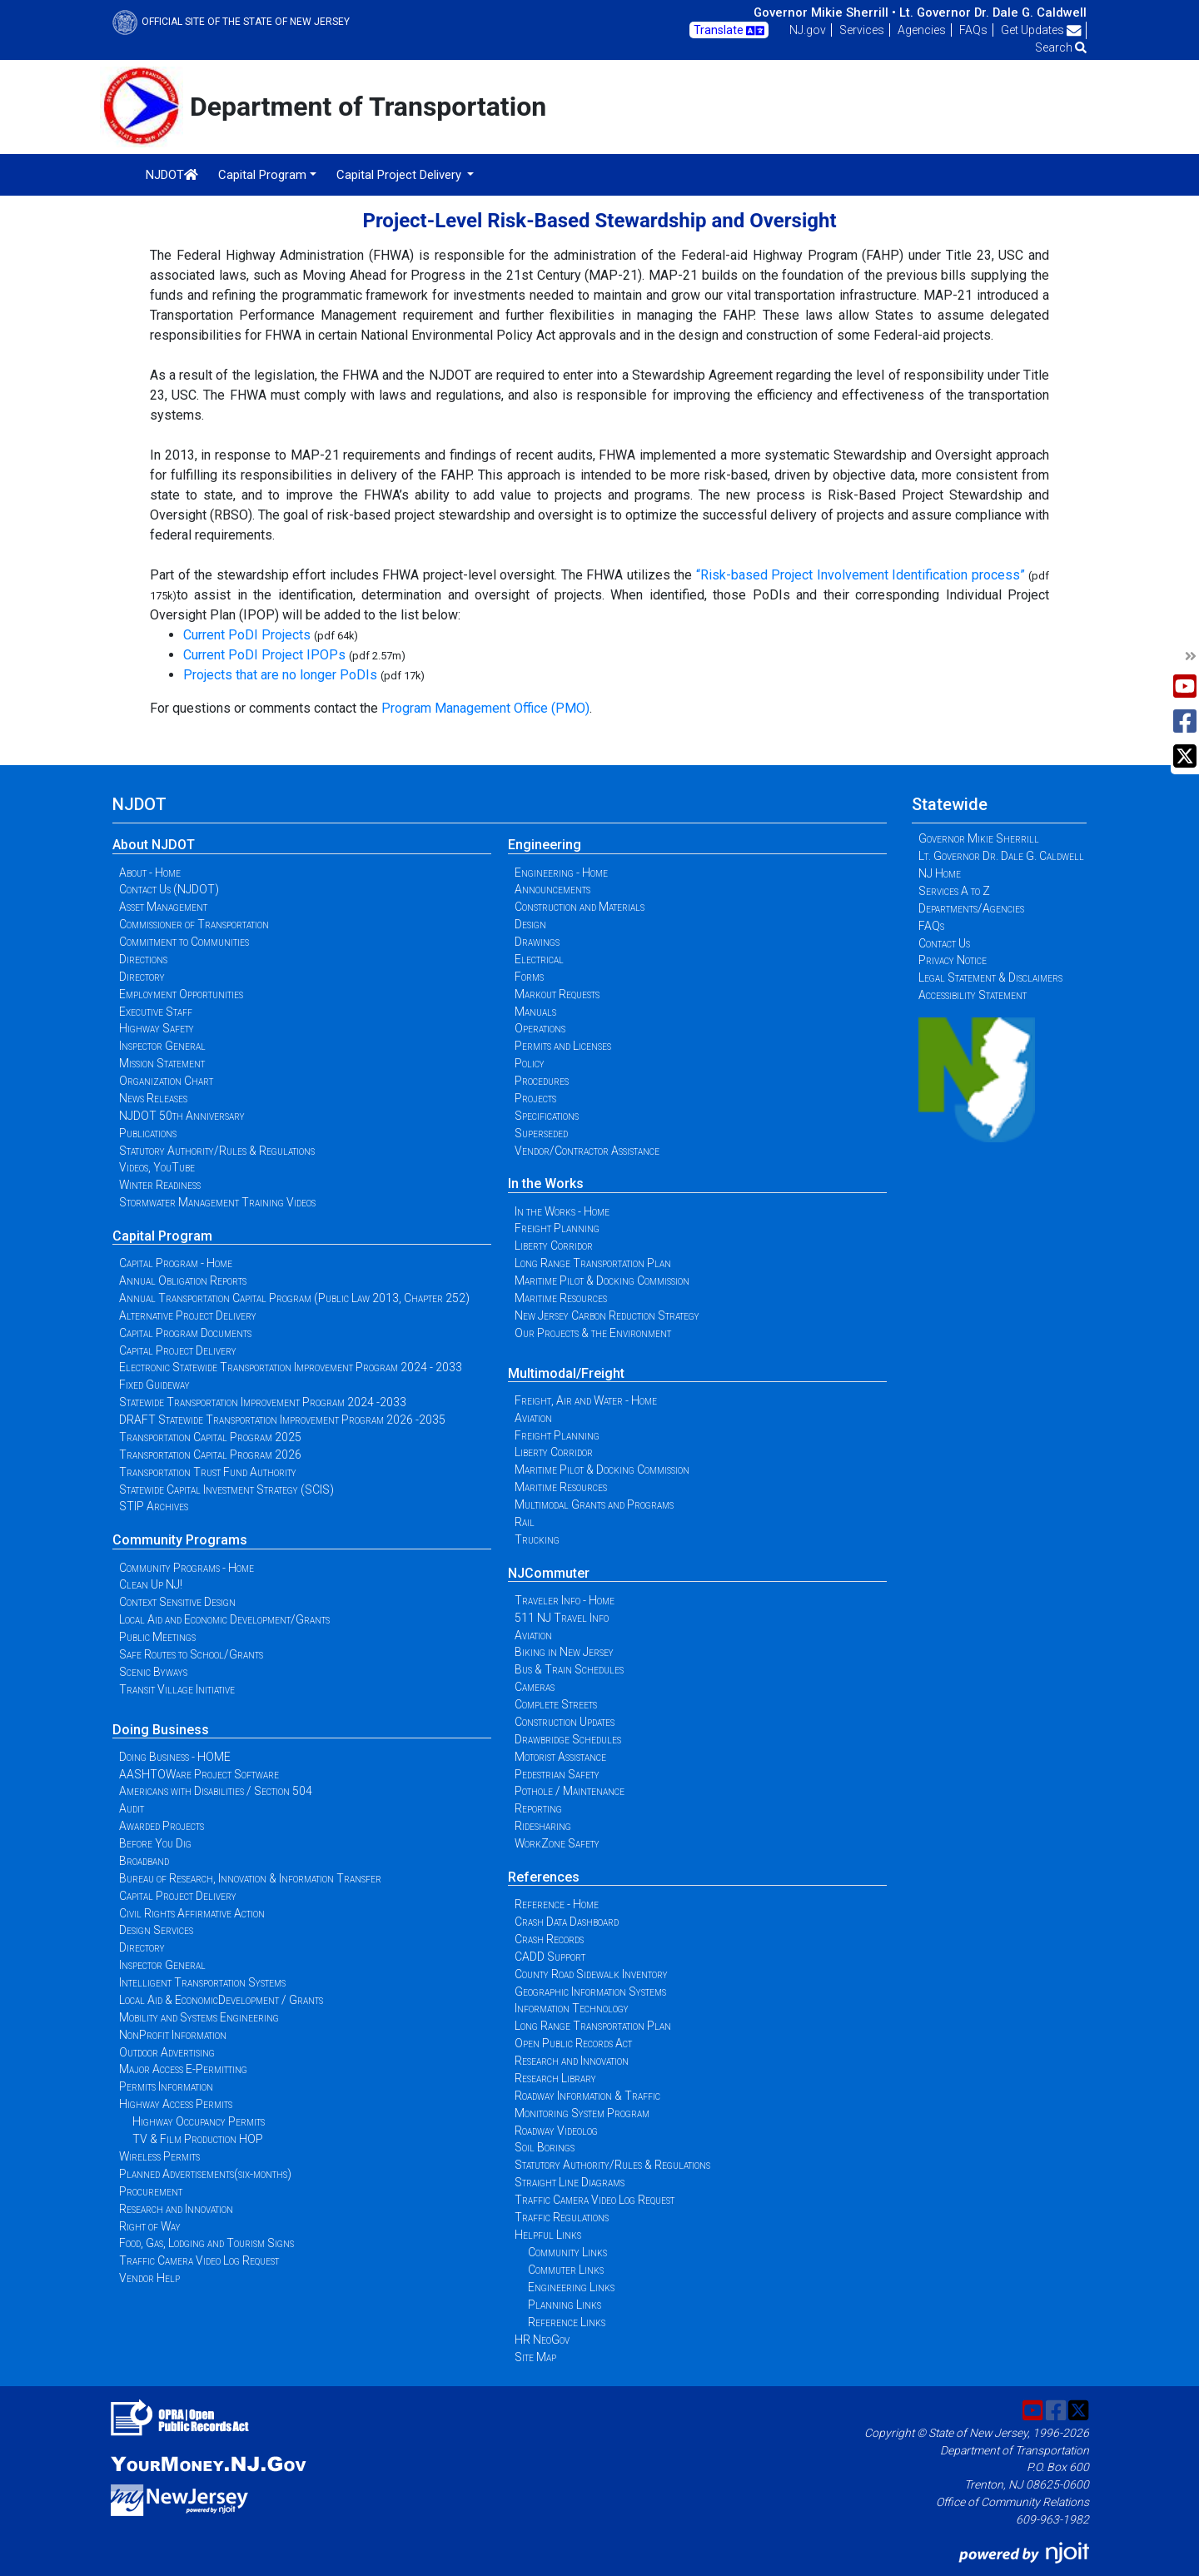 Image resolution: width=1199 pixels, height=2576 pixels. What do you see at coordinates (182, 1115) in the screenshot?
I see `NJDOT 50th Anniversary` at bounding box center [182, 1115].